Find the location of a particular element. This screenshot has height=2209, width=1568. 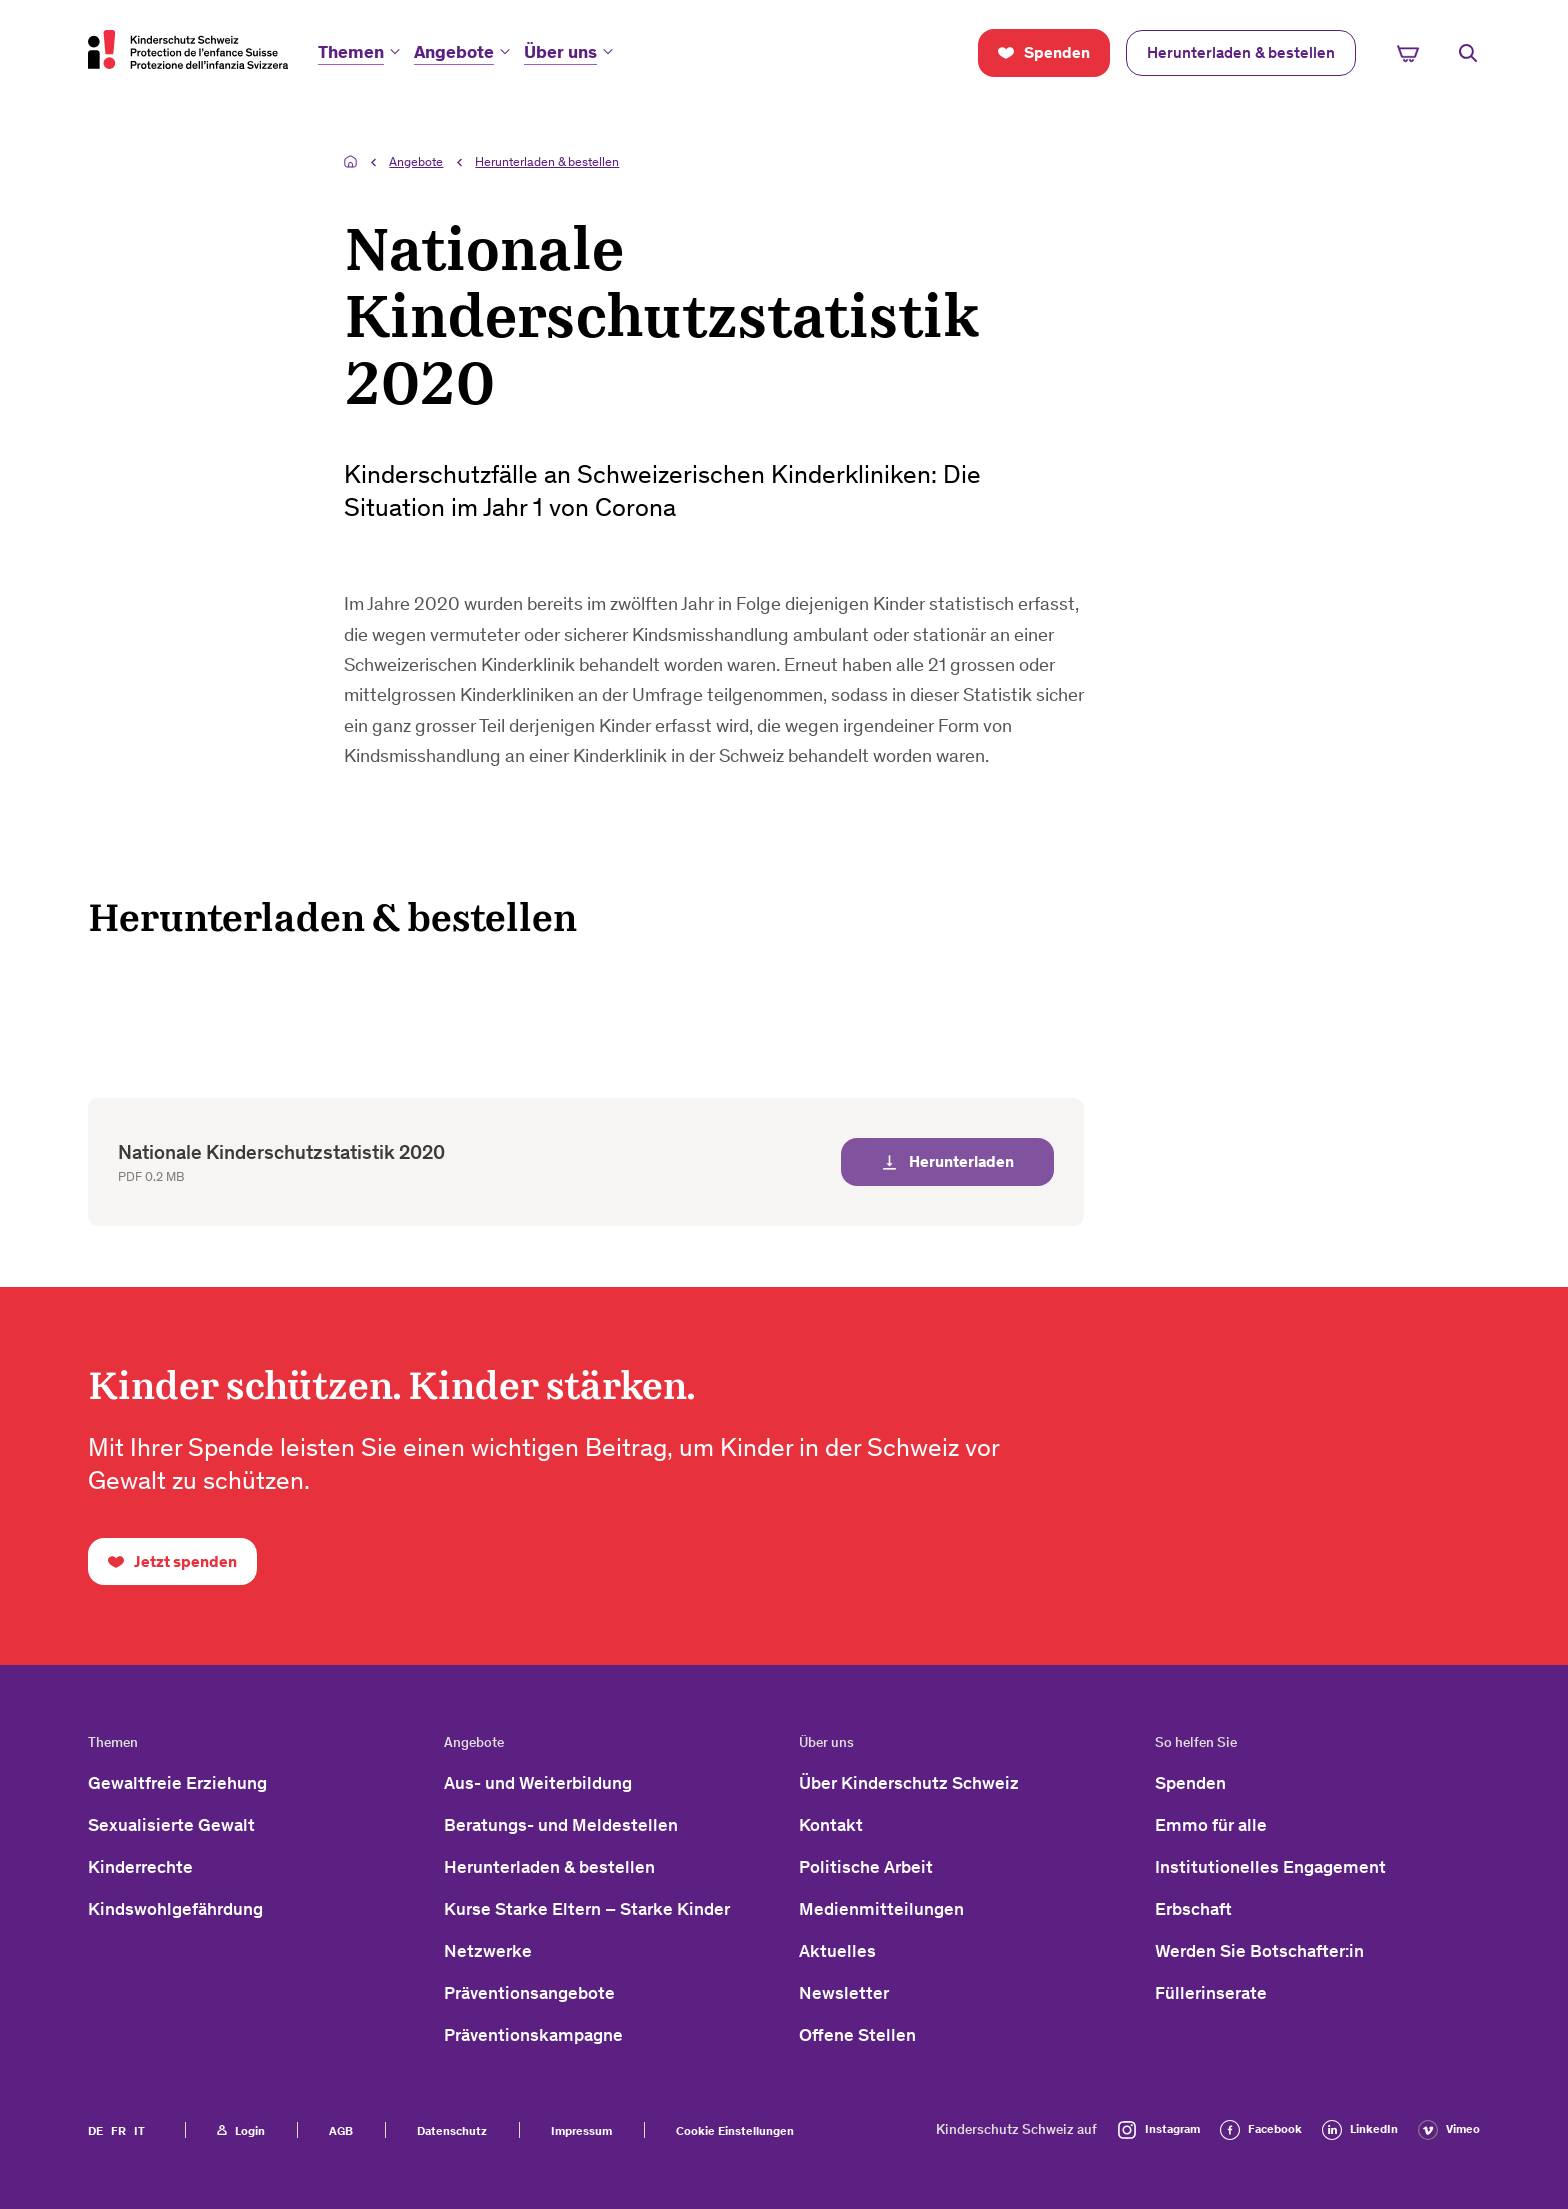

Füllerinserate is located at coordinates (1211, 1993).